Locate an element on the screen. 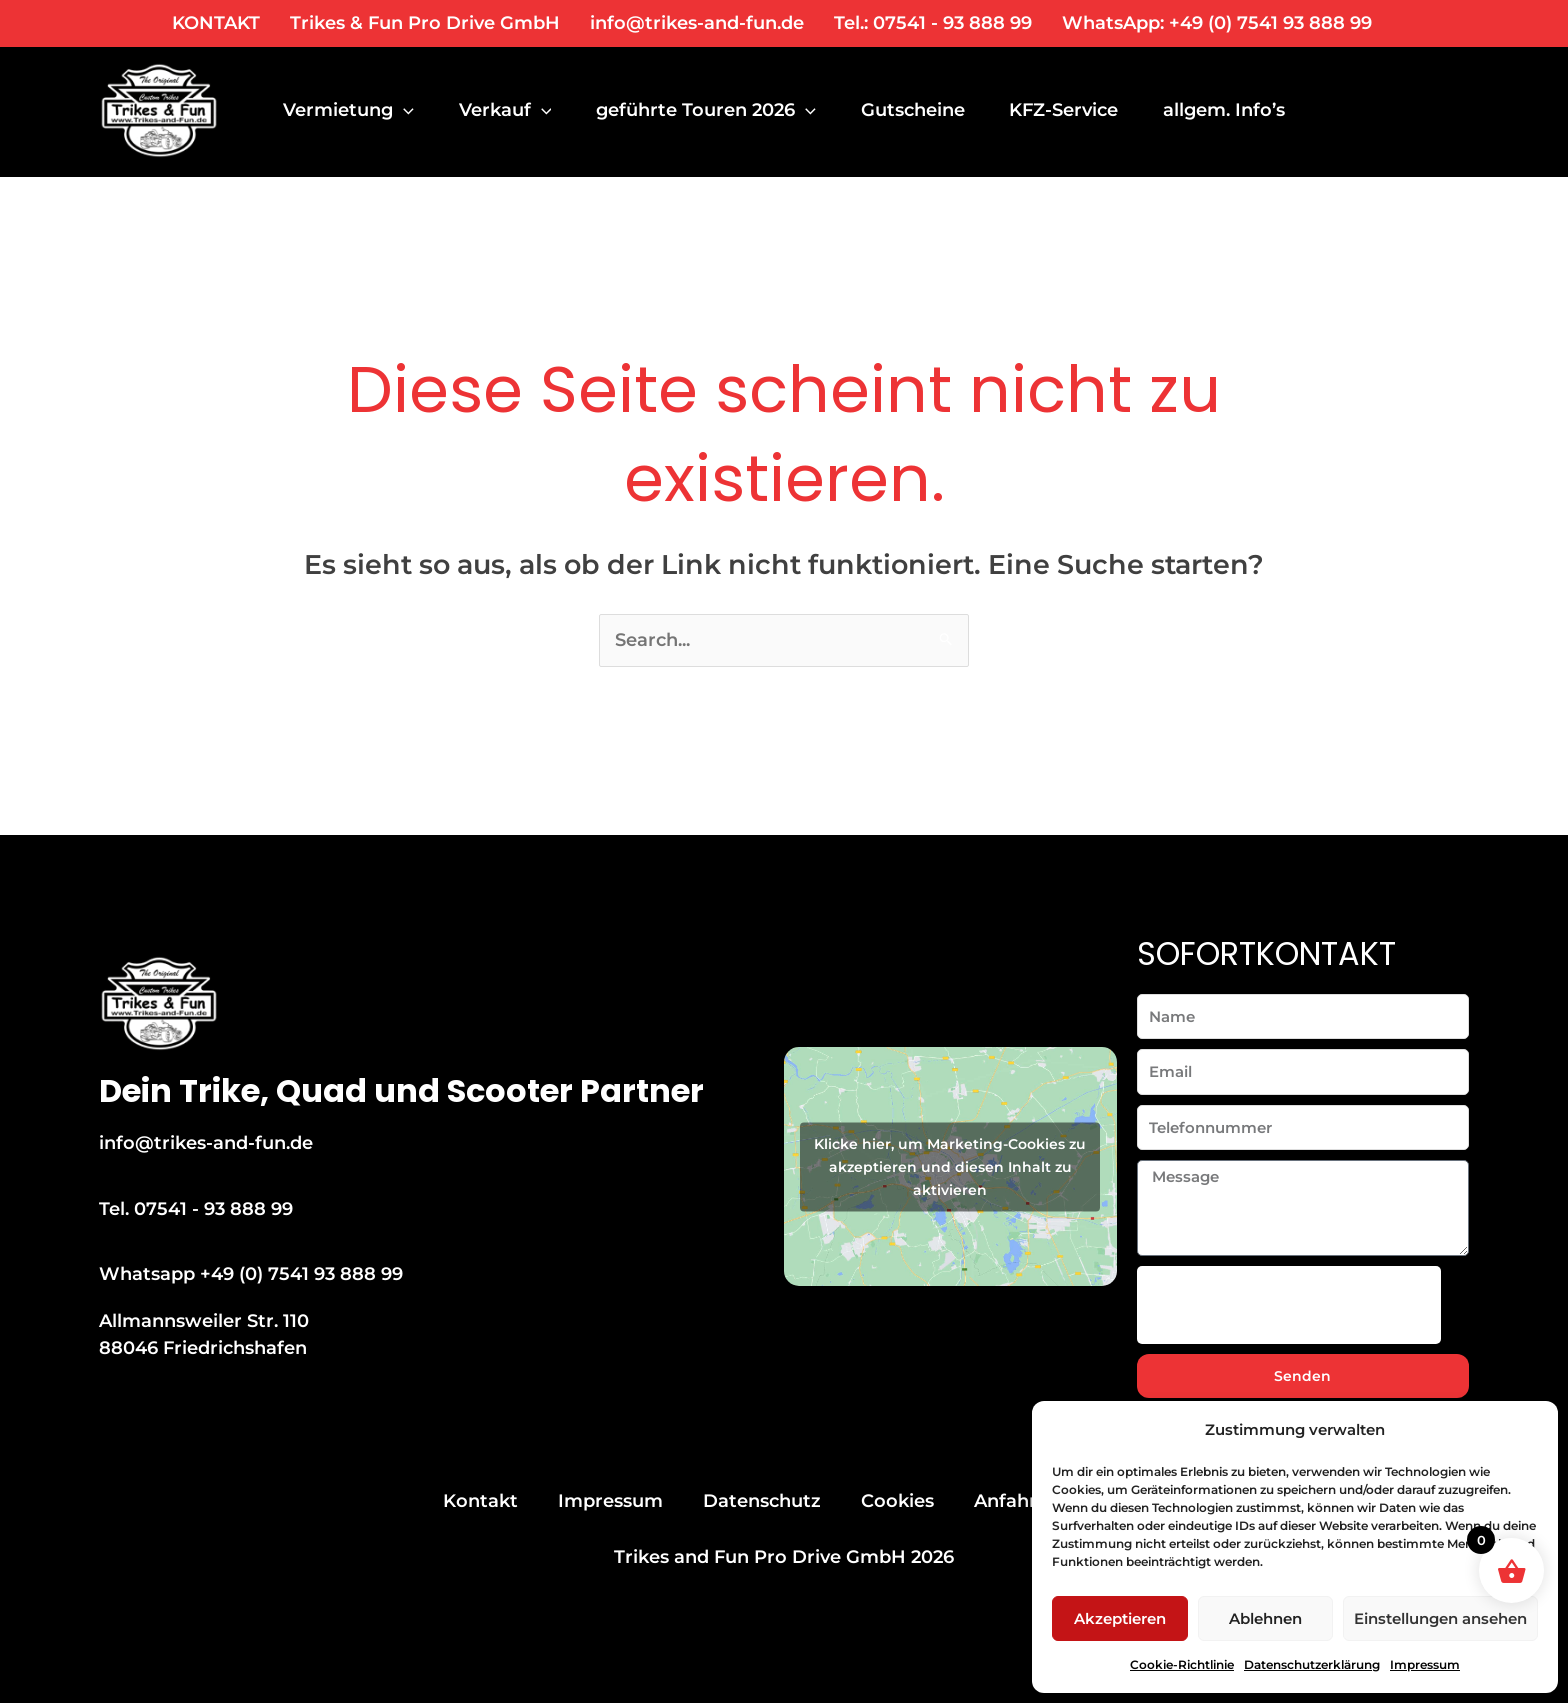  Datenschutz is located at coordinates (762, 1501).